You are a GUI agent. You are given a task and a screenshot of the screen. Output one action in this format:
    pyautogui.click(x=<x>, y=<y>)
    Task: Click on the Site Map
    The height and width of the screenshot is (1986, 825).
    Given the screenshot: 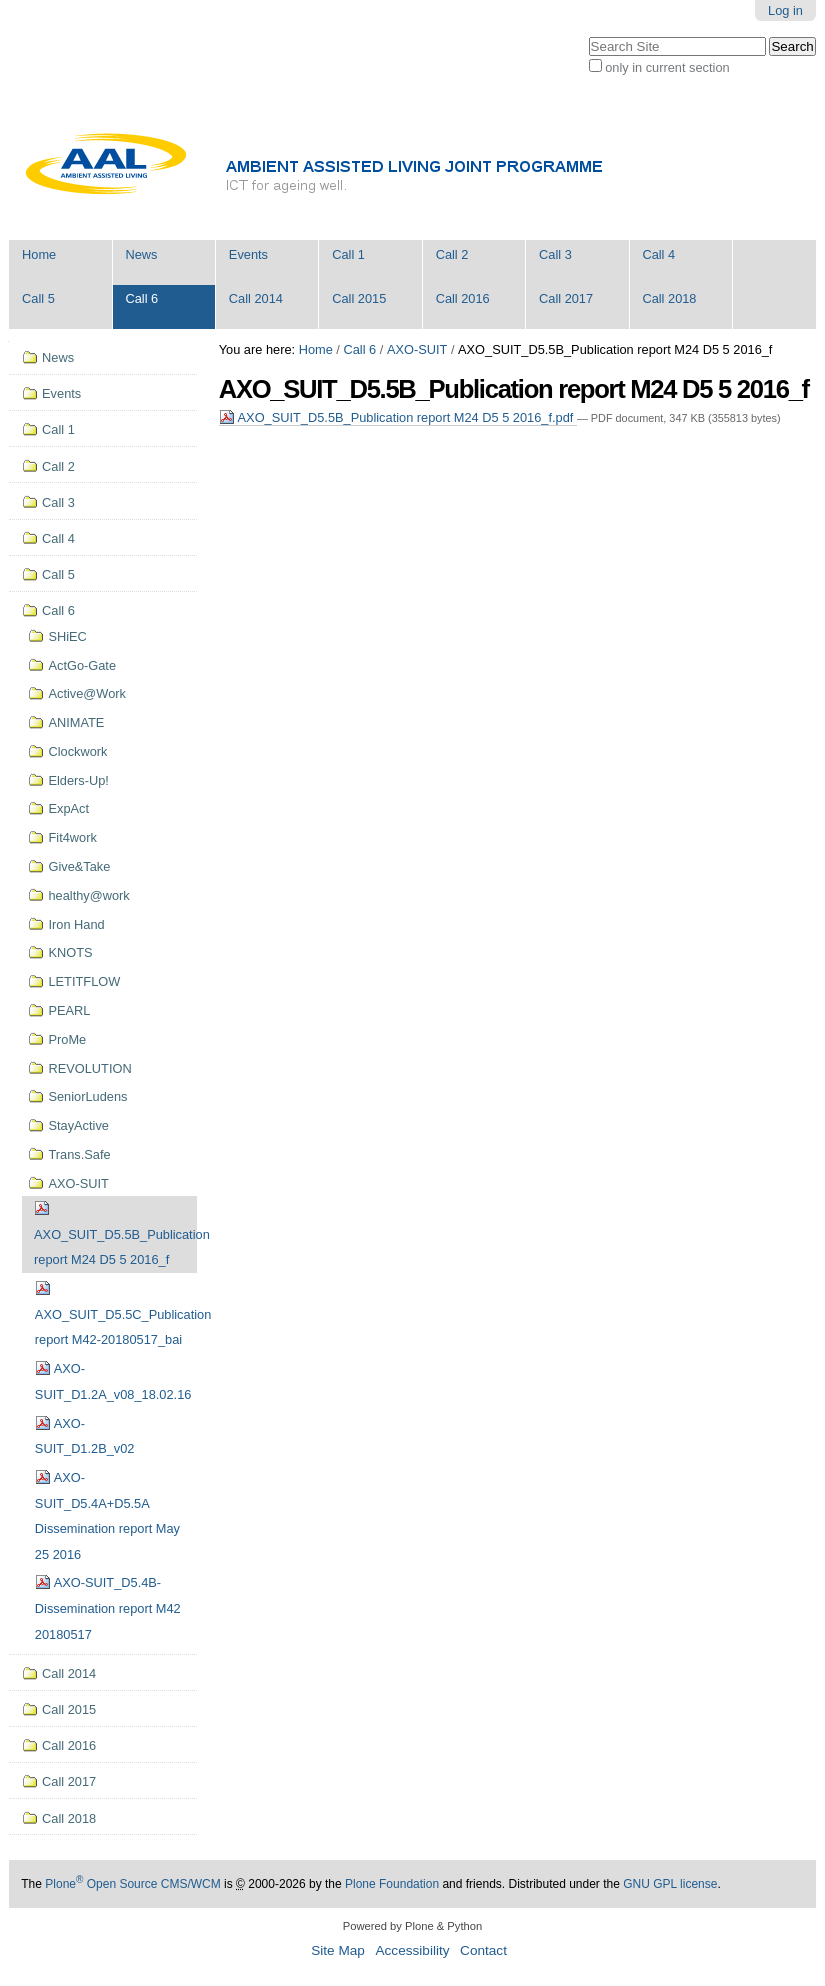 What is the action you would take?
    pyautogui.click(x=338, y=1950)
    